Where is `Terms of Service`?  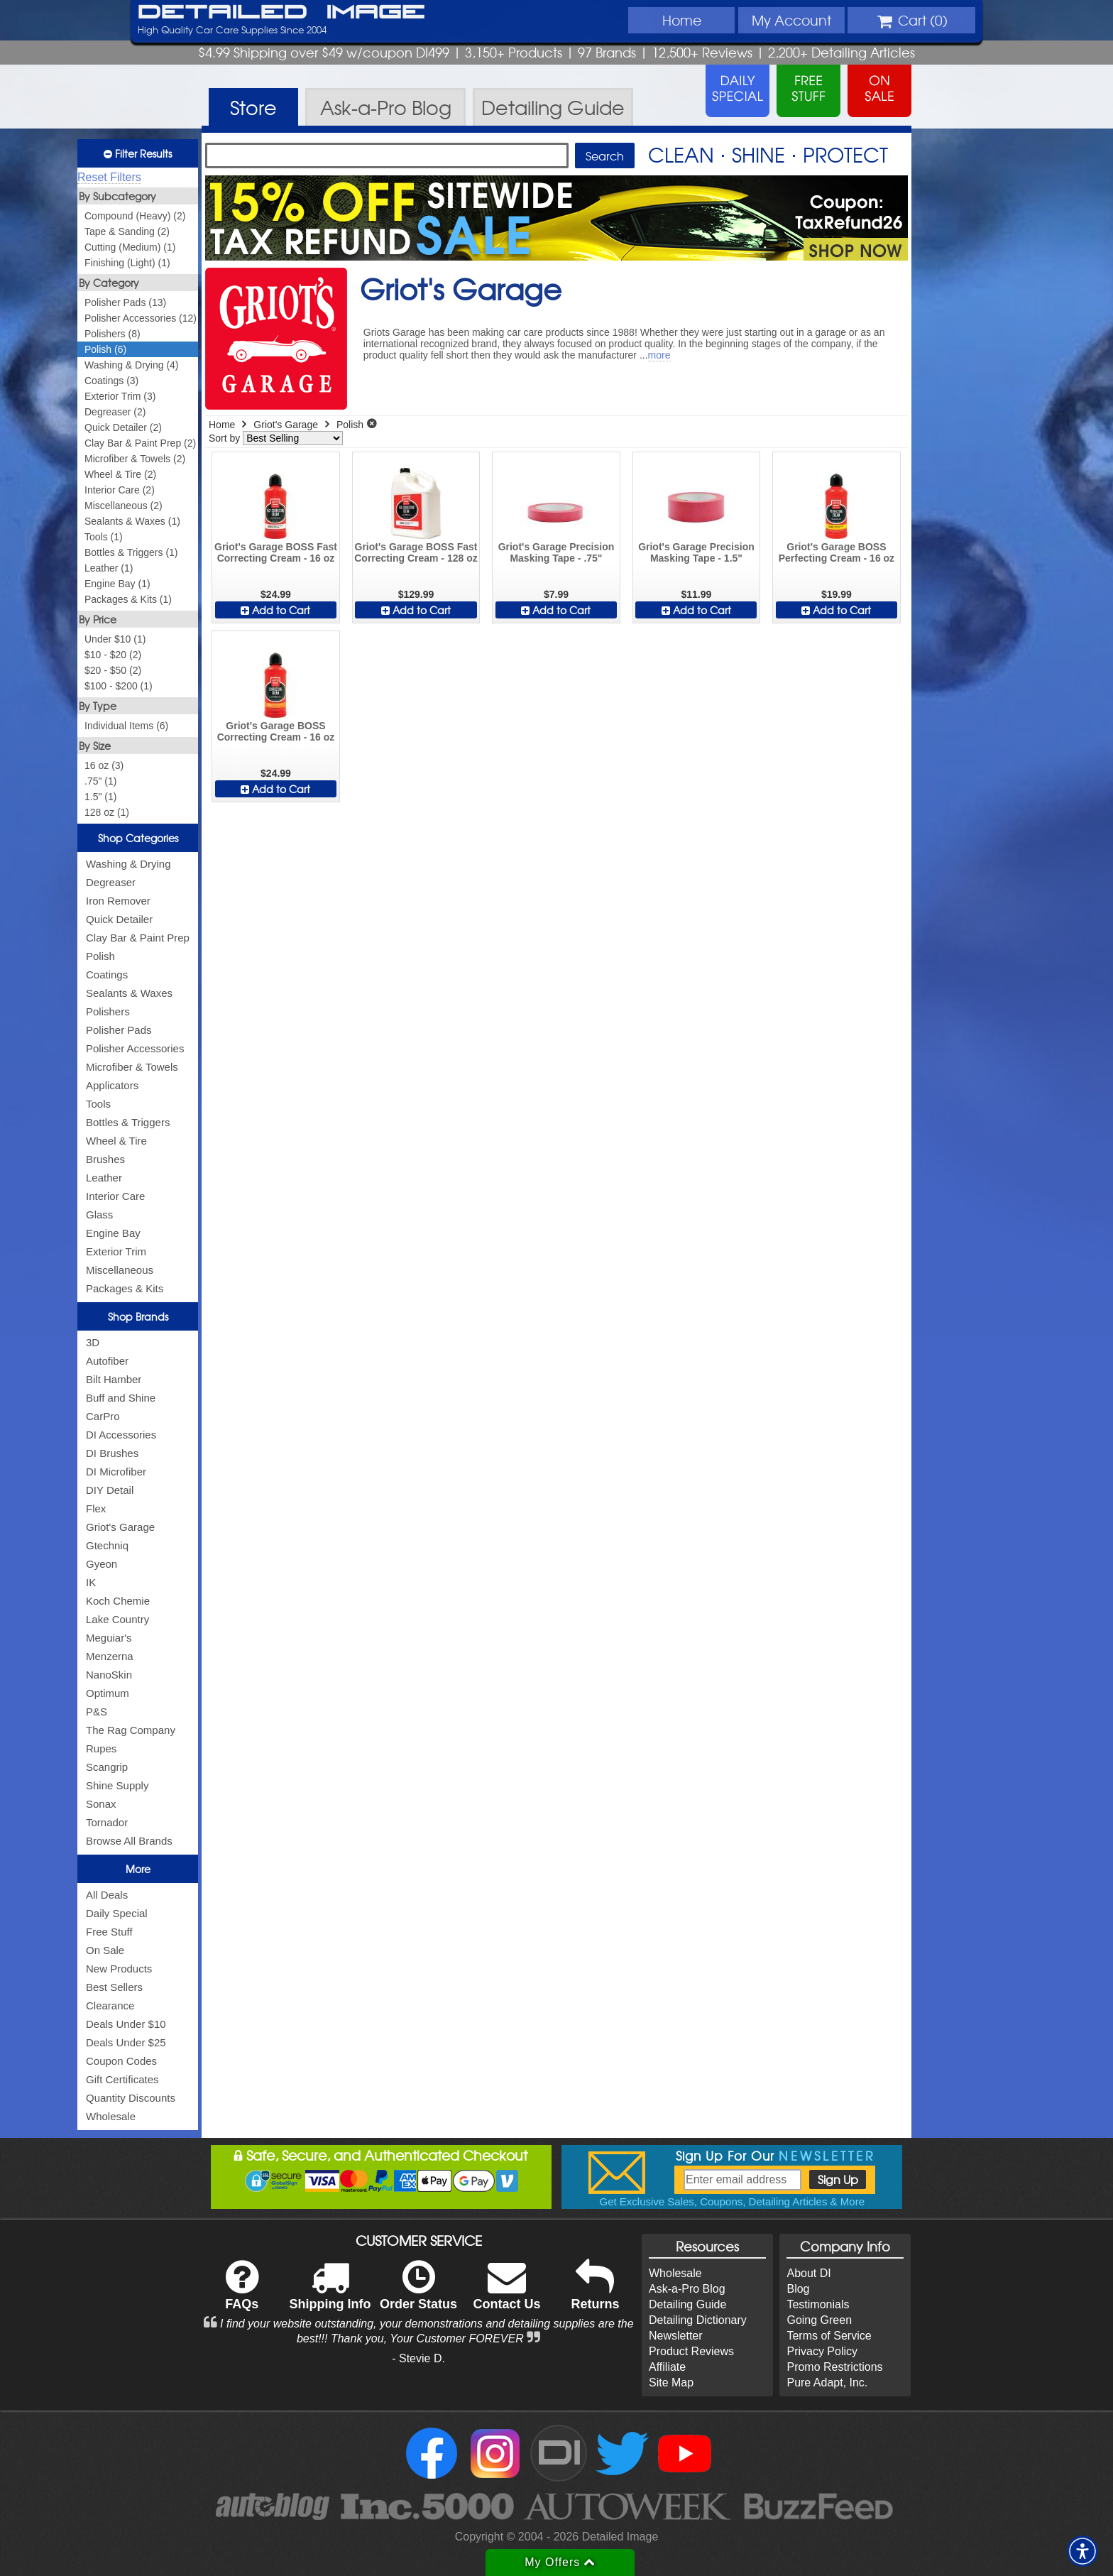 Terms of Service is located at coordinates (828, 2336).